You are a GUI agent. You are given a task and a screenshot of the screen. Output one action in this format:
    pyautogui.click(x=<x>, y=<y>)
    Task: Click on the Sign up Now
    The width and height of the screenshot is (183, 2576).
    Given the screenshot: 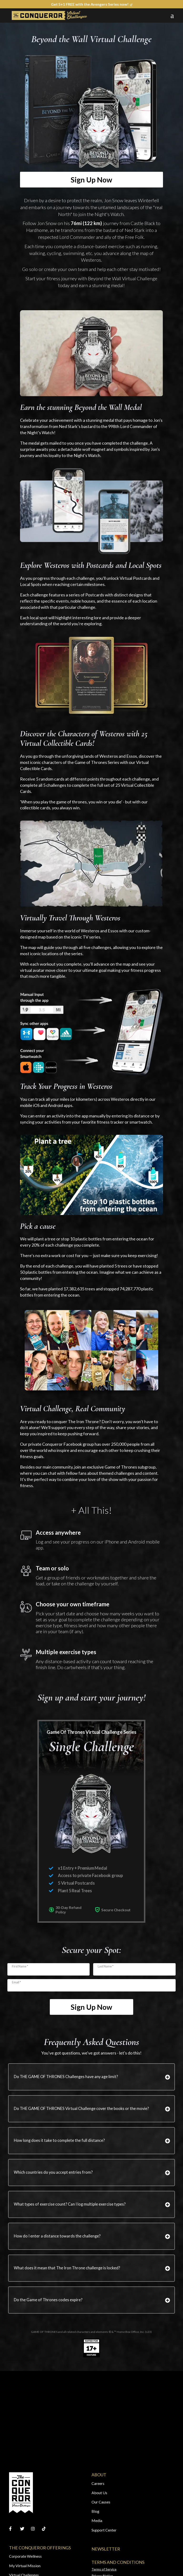 What is the action you would take?
    pyautogui.click(x=91, y=2007)
    